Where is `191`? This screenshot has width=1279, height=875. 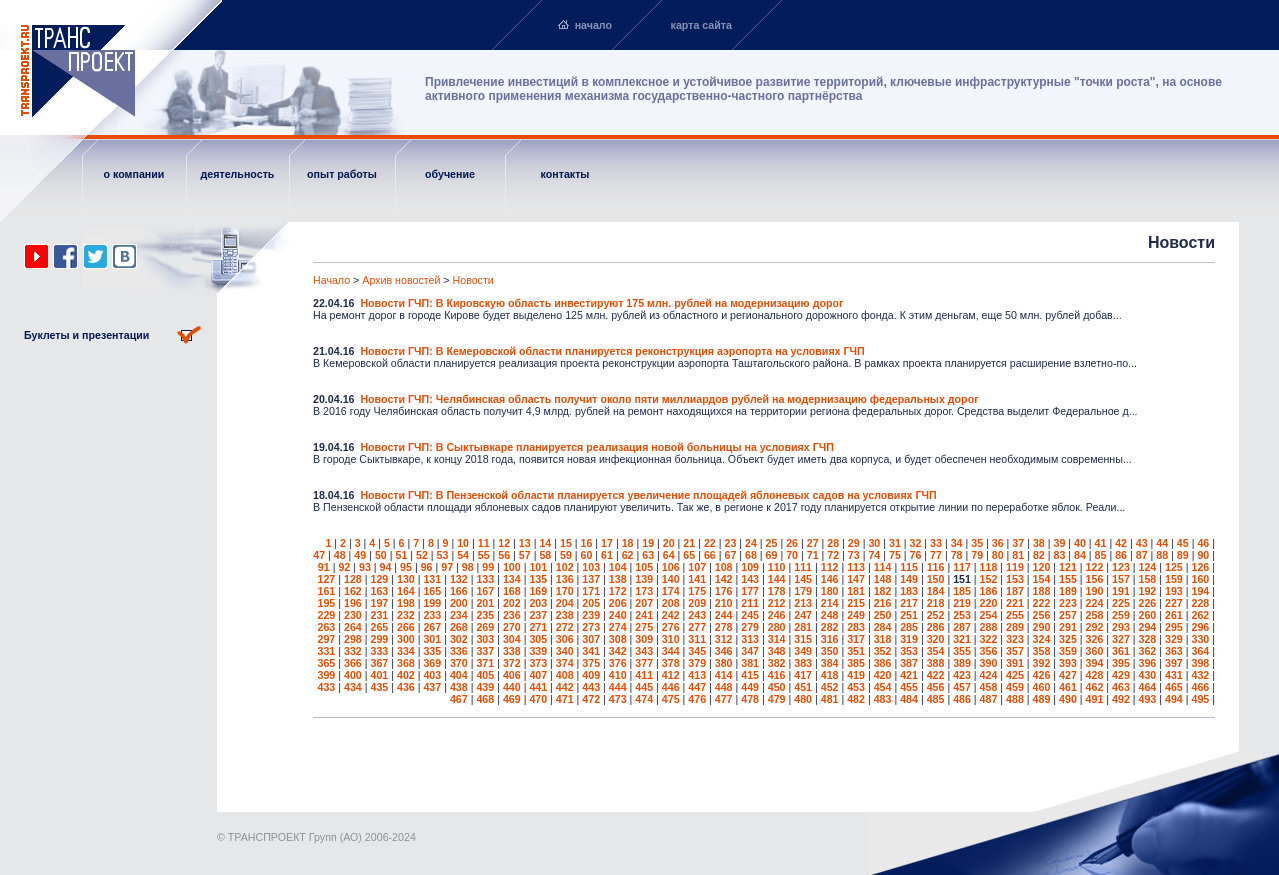 191 is located at coordinates (1121, 591).